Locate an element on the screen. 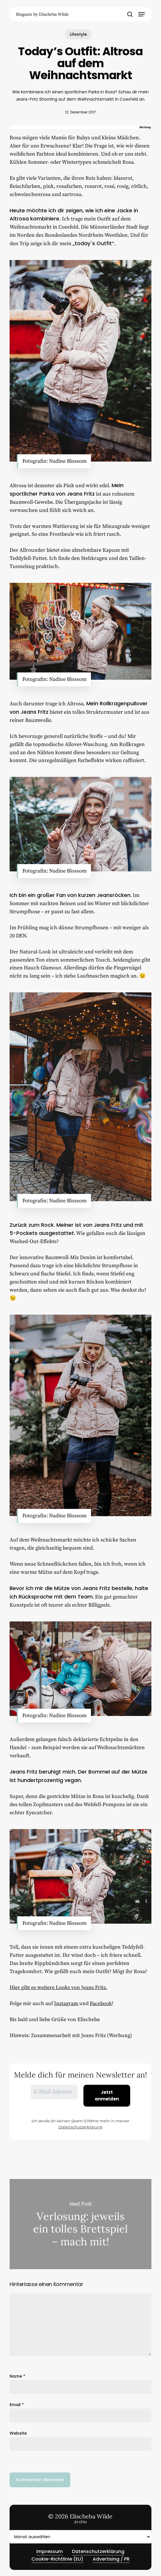  Instagram is located at coordinates (66, 2003).